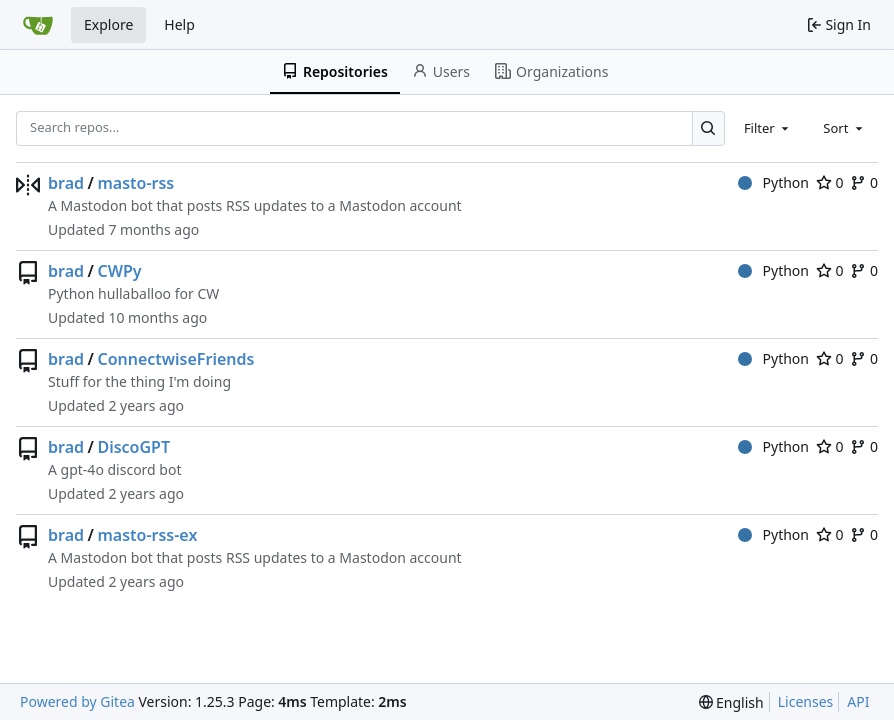 This screenshot has height=720, width=894. What do you see at coordinates (806, 701) in the screenshot?
I see `Licenses` at bounding box center [806, 701].